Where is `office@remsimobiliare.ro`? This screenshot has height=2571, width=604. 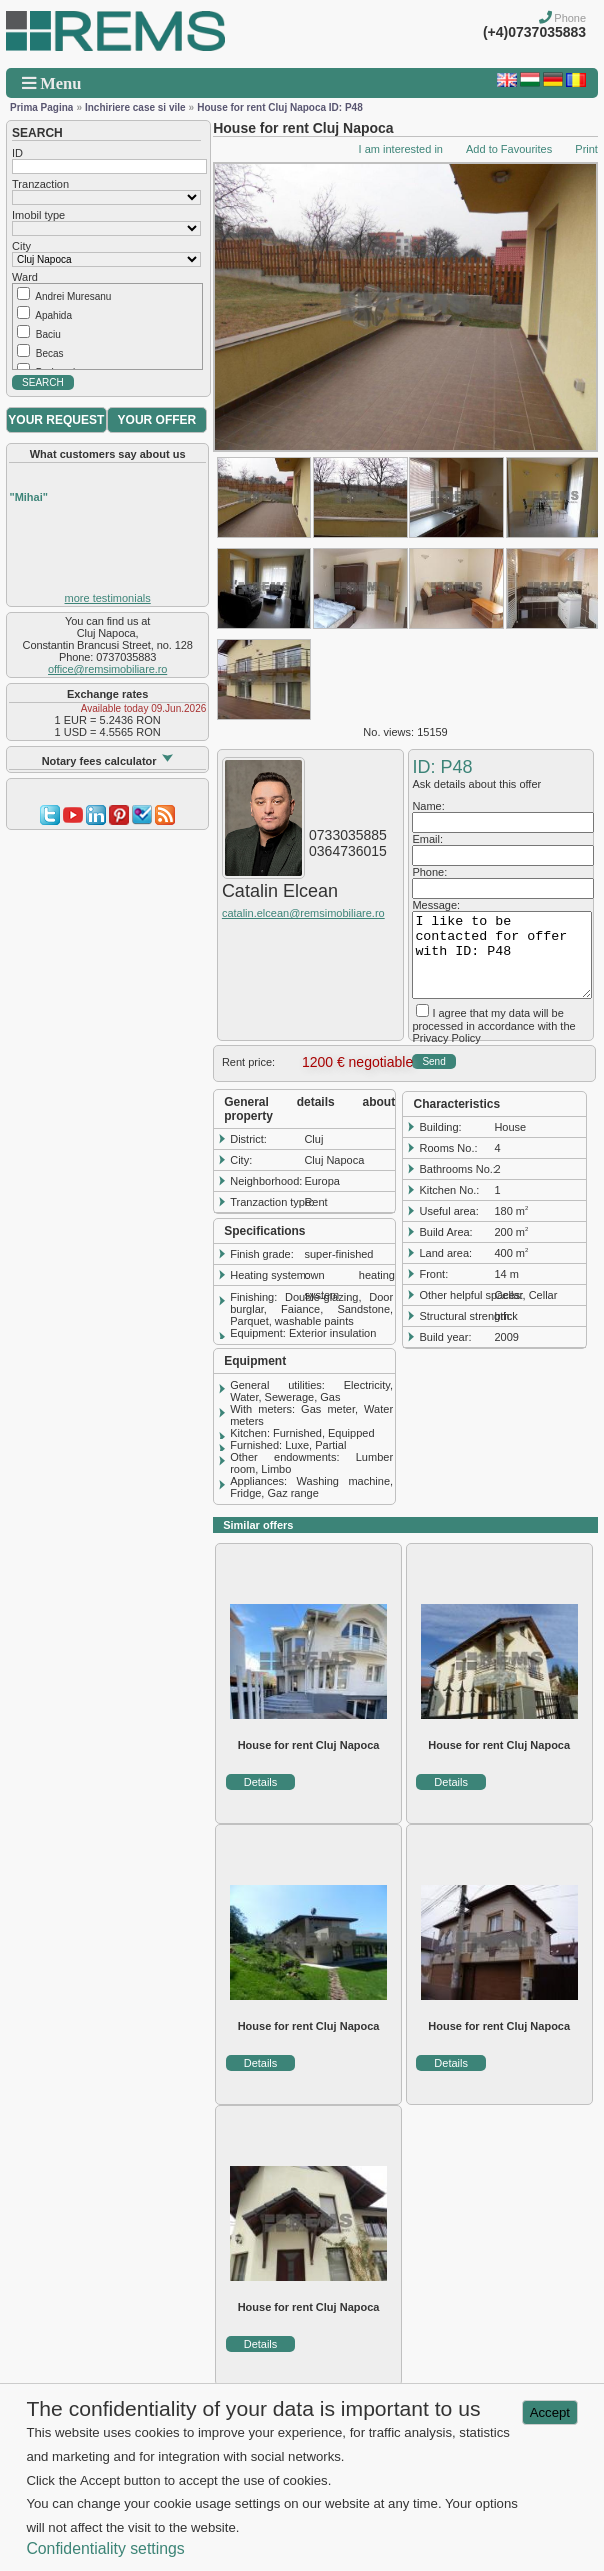
office@remsimobiliare.ro is located at coordinates (107, 669).